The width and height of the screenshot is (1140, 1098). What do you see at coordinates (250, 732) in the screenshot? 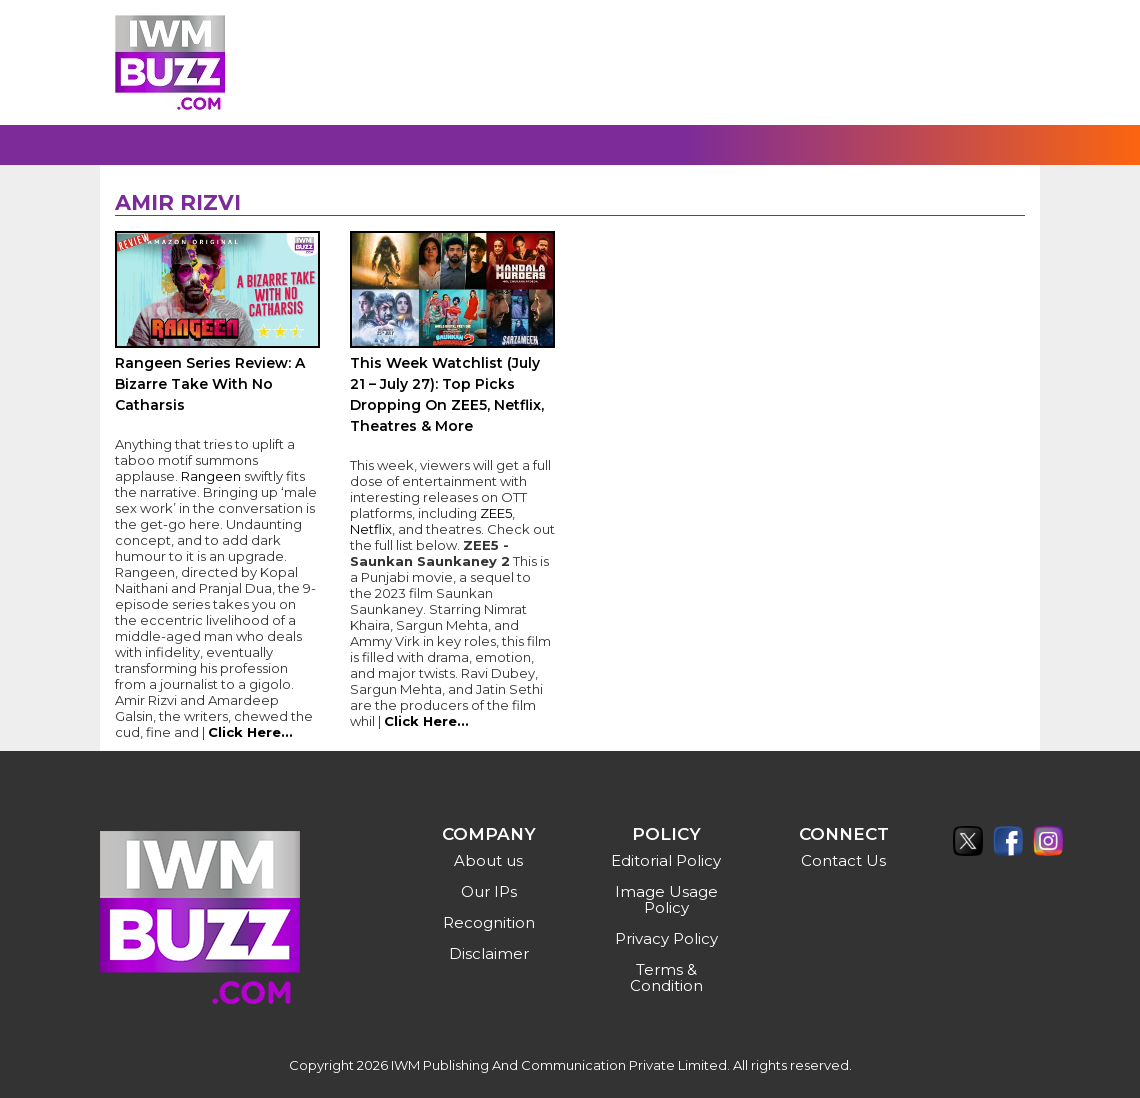
I see `Click Here...` at bounding box center [250, 732].